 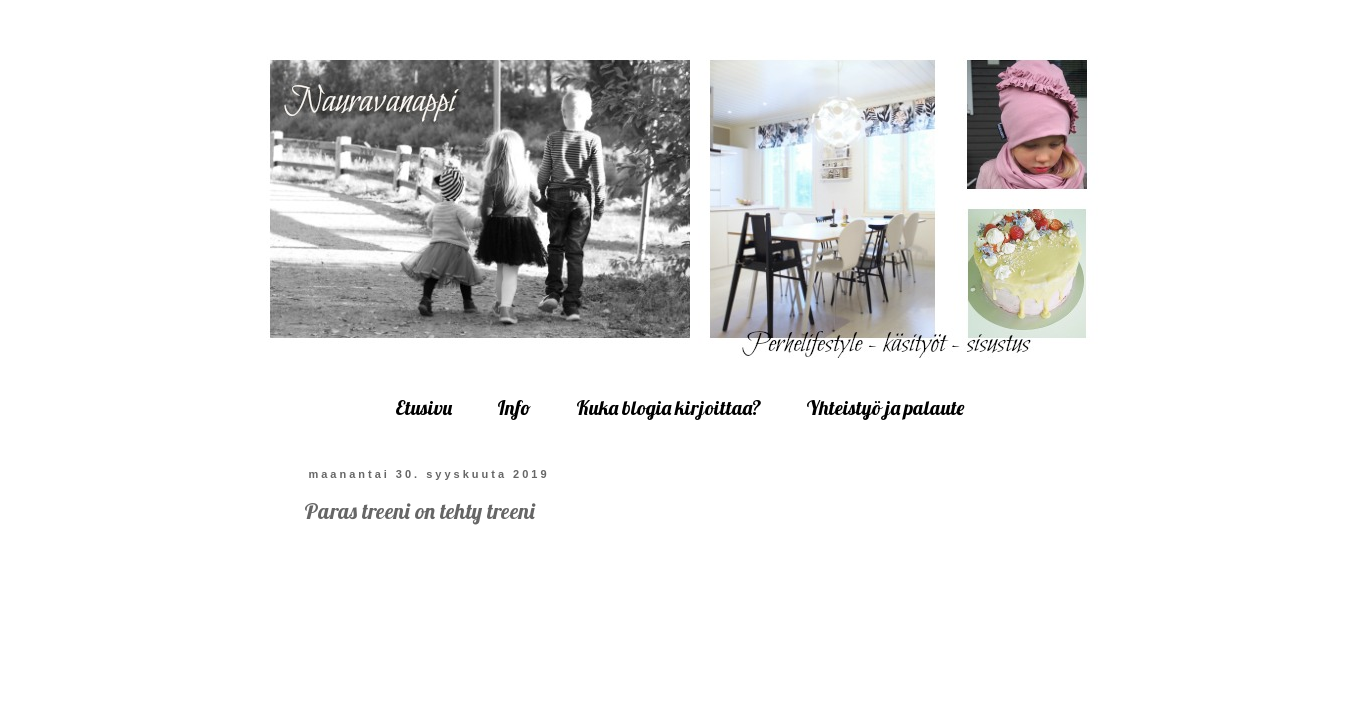 I want to click on Etusivu, so click(x=423, y=407).